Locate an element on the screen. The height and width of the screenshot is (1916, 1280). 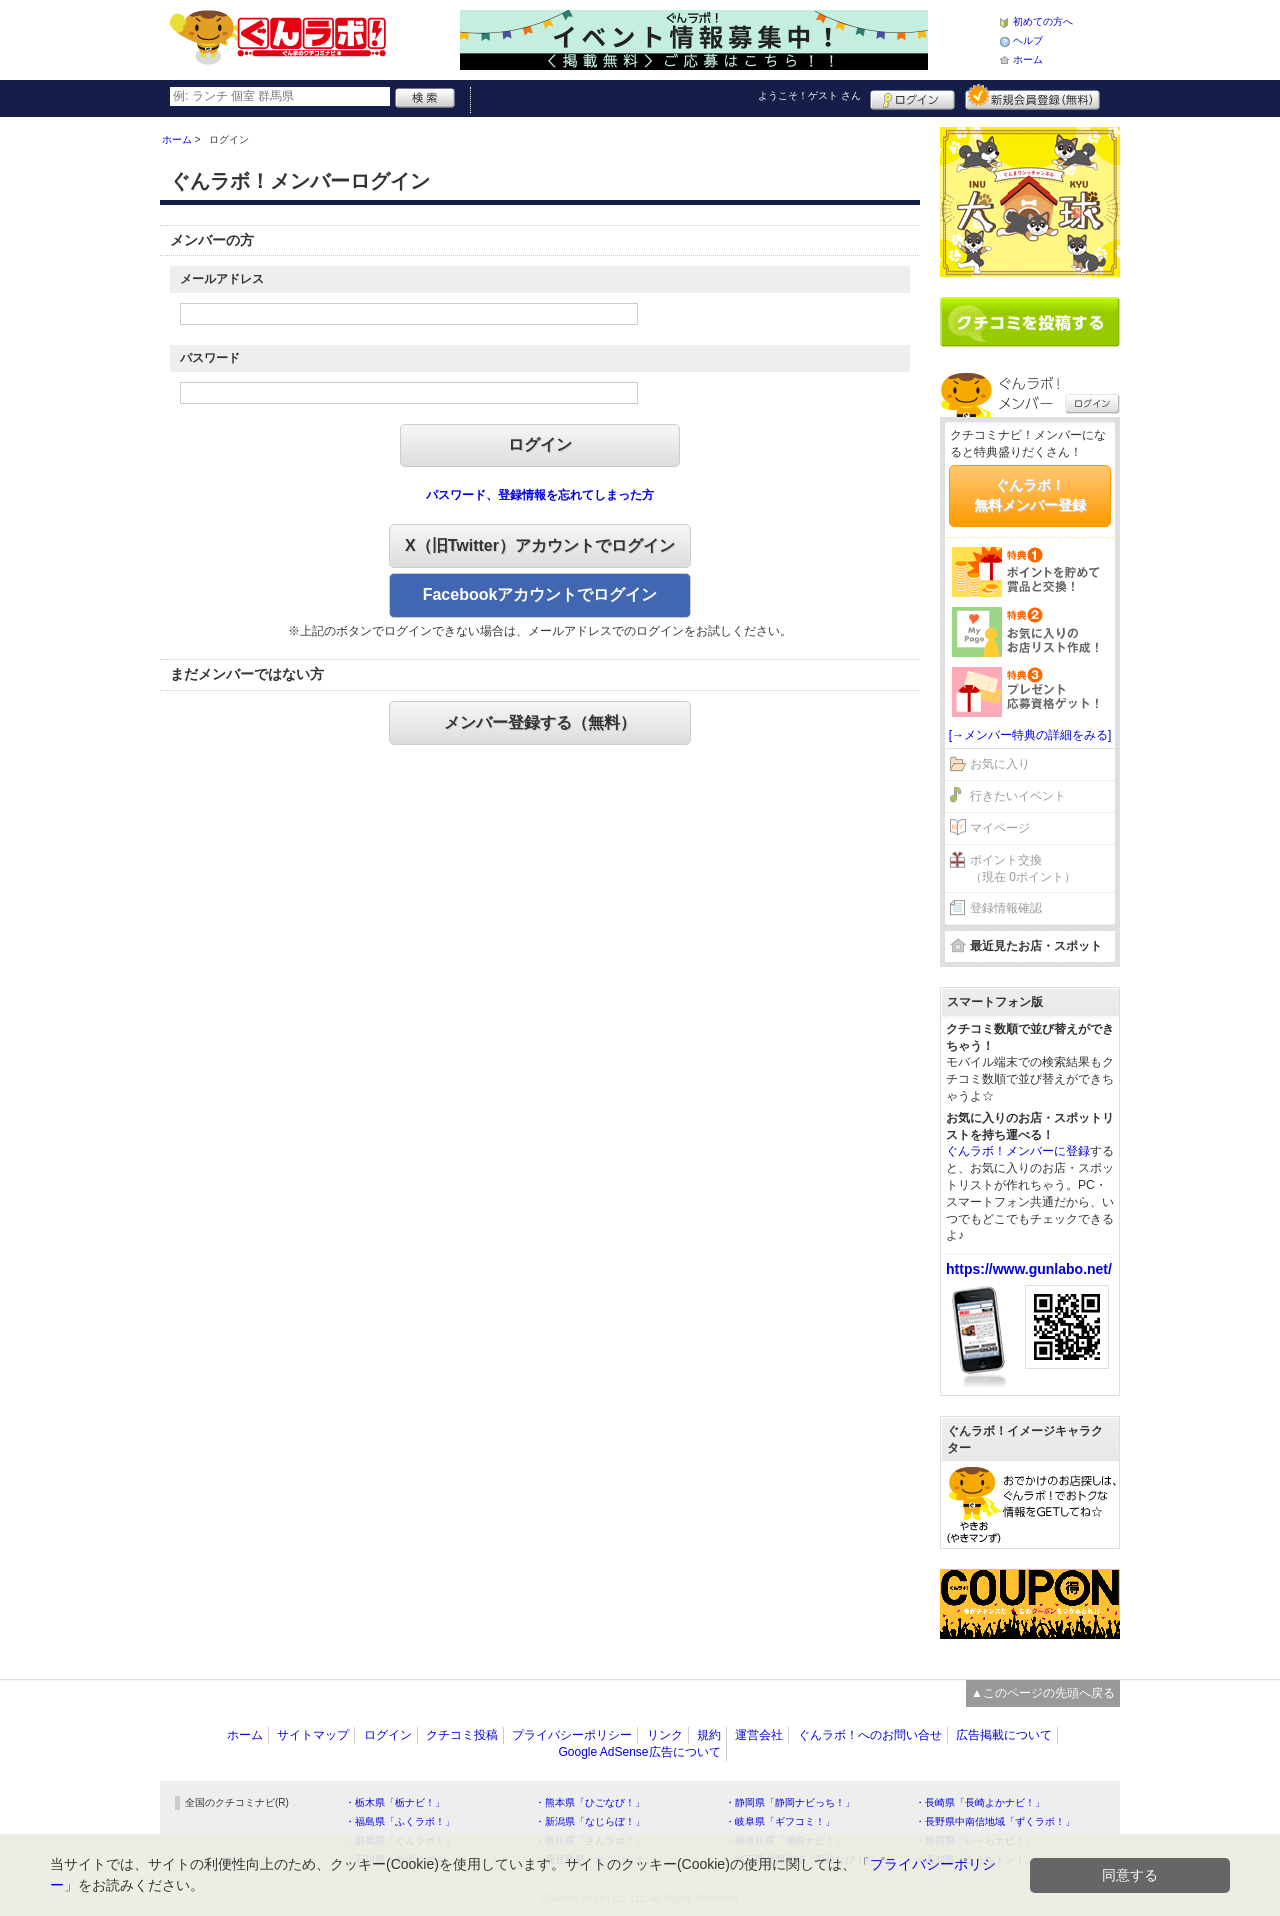
リンク is located at coordinates (665, 1735).